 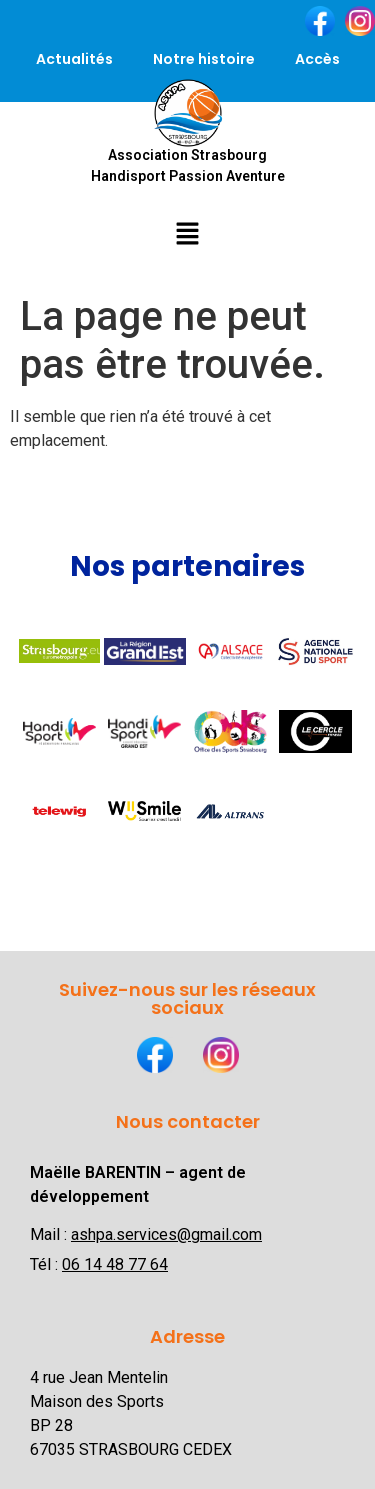 What do you see at coordinates (115, 1264) in the screenshot?
I see `06 14 48 77 64` at bounding box center [115, 1264].